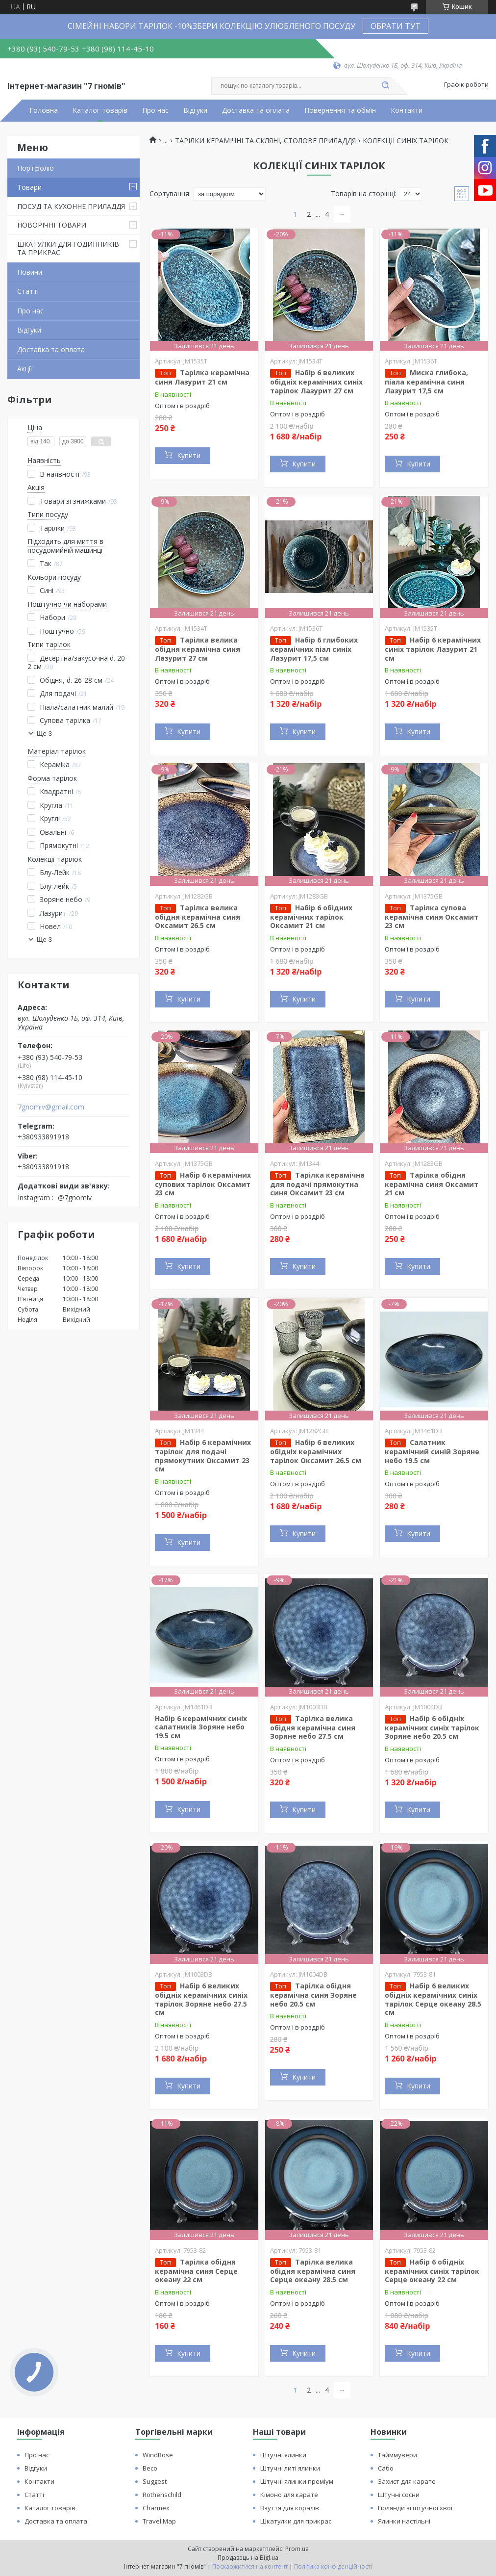 The height and width of the screenshot is (2576, 496). What do you see at coordinates (150, 2468) in the screenshot?
I see `Beco` at bounding box center [150, 2468].